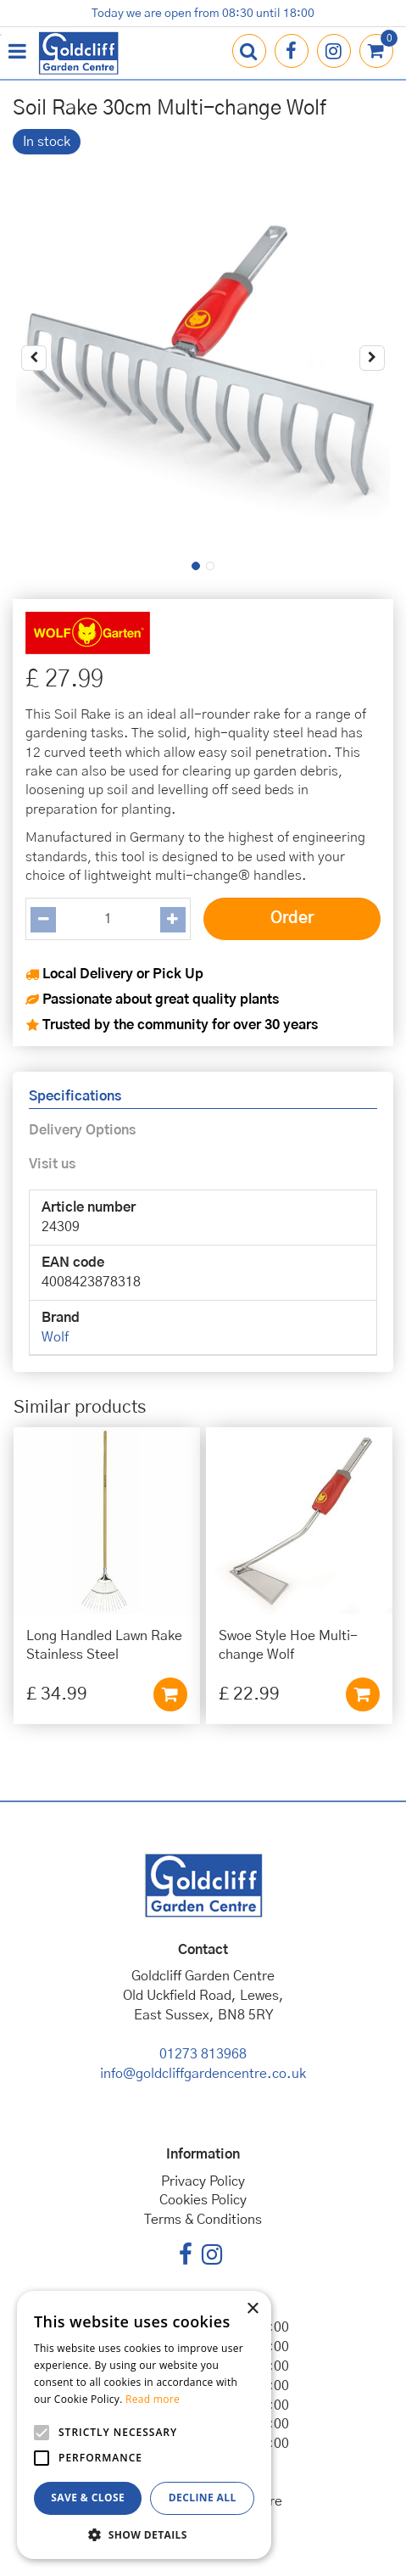  I want to click on Save & Close [button], so click(88, 2497).